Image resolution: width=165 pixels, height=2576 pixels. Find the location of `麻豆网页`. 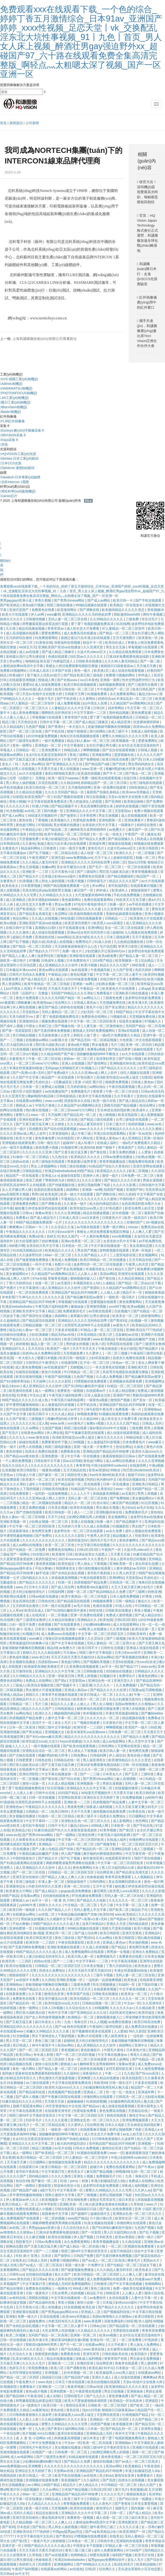

麻豆网页 is located at coordinates (101, 1891).